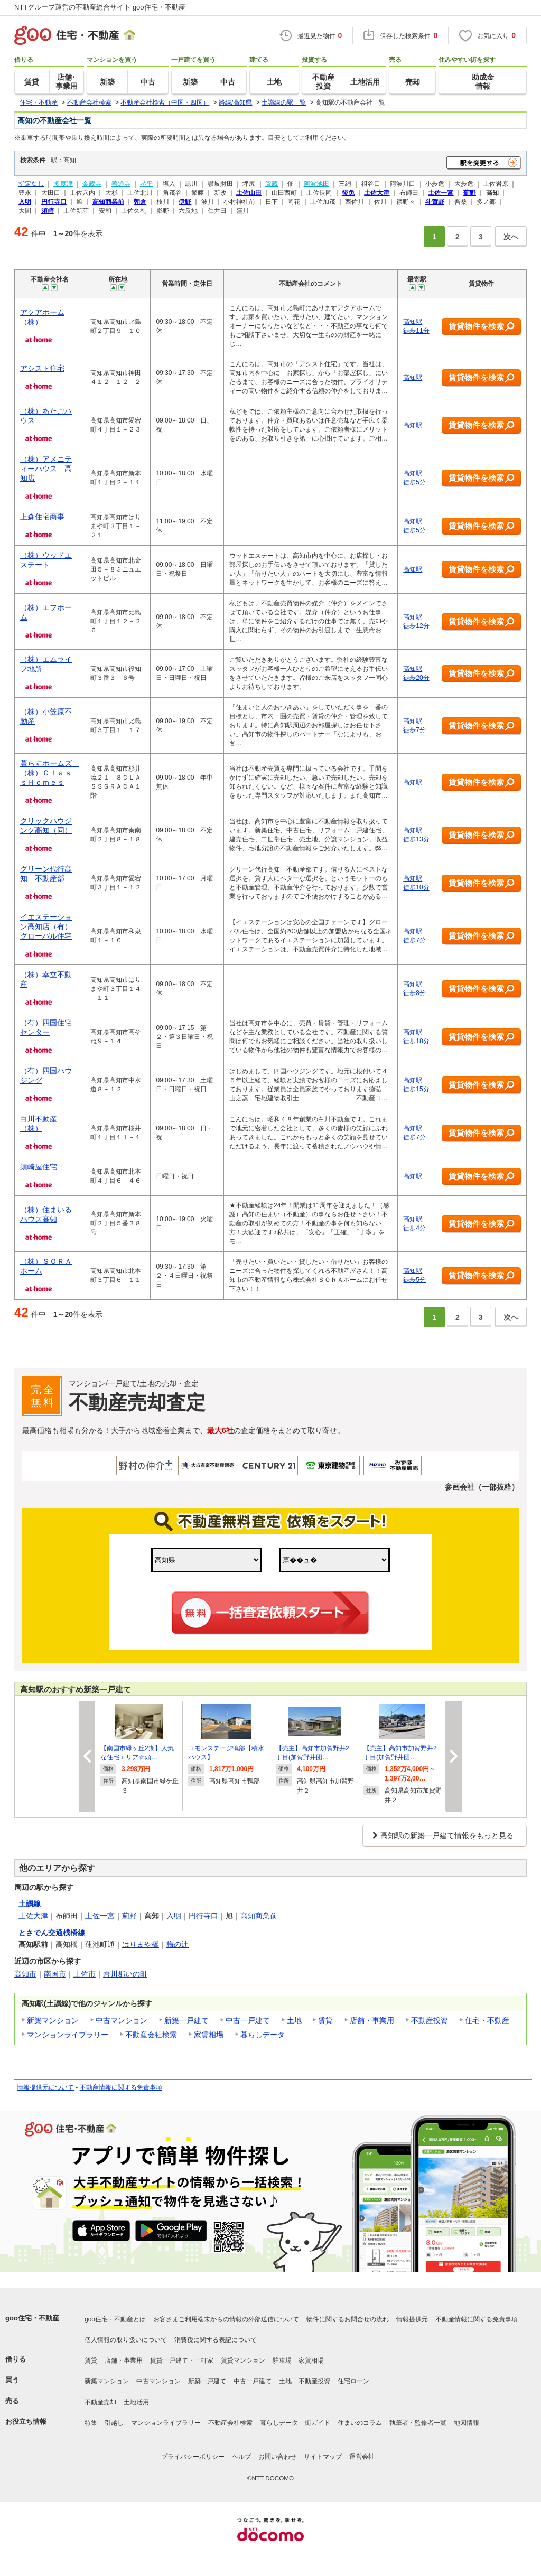 The height and width of the screenshot is (2576, 541). I want to click on 次へ, so click(510, 236).